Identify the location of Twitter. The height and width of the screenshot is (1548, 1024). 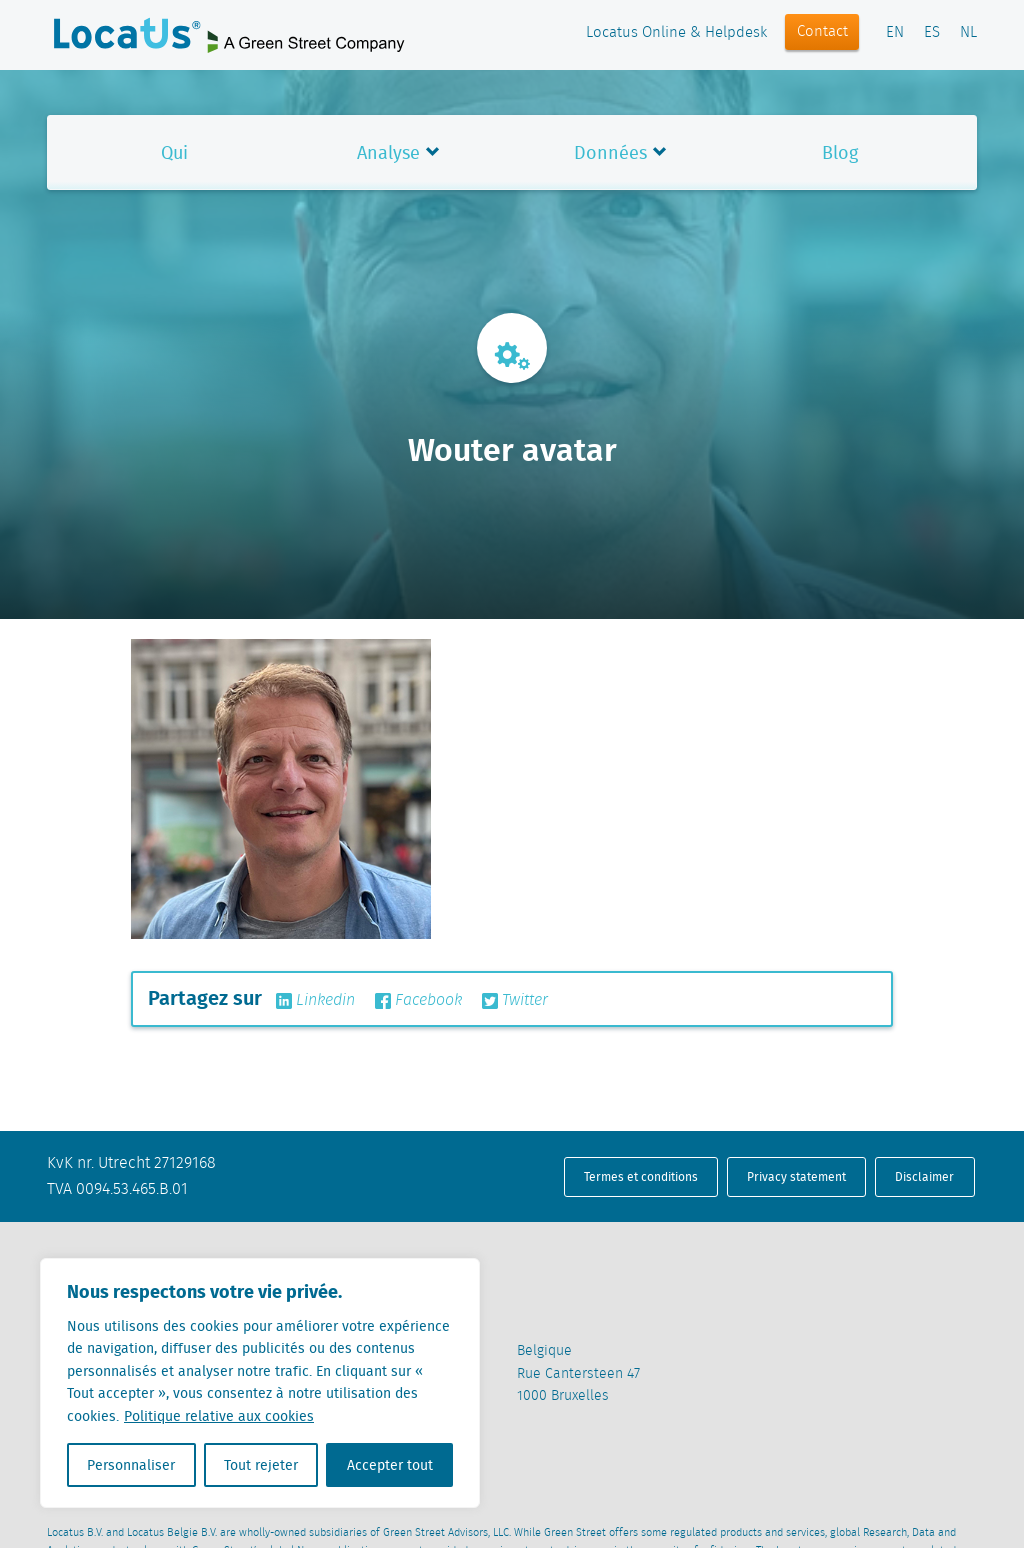
(515, 1001).